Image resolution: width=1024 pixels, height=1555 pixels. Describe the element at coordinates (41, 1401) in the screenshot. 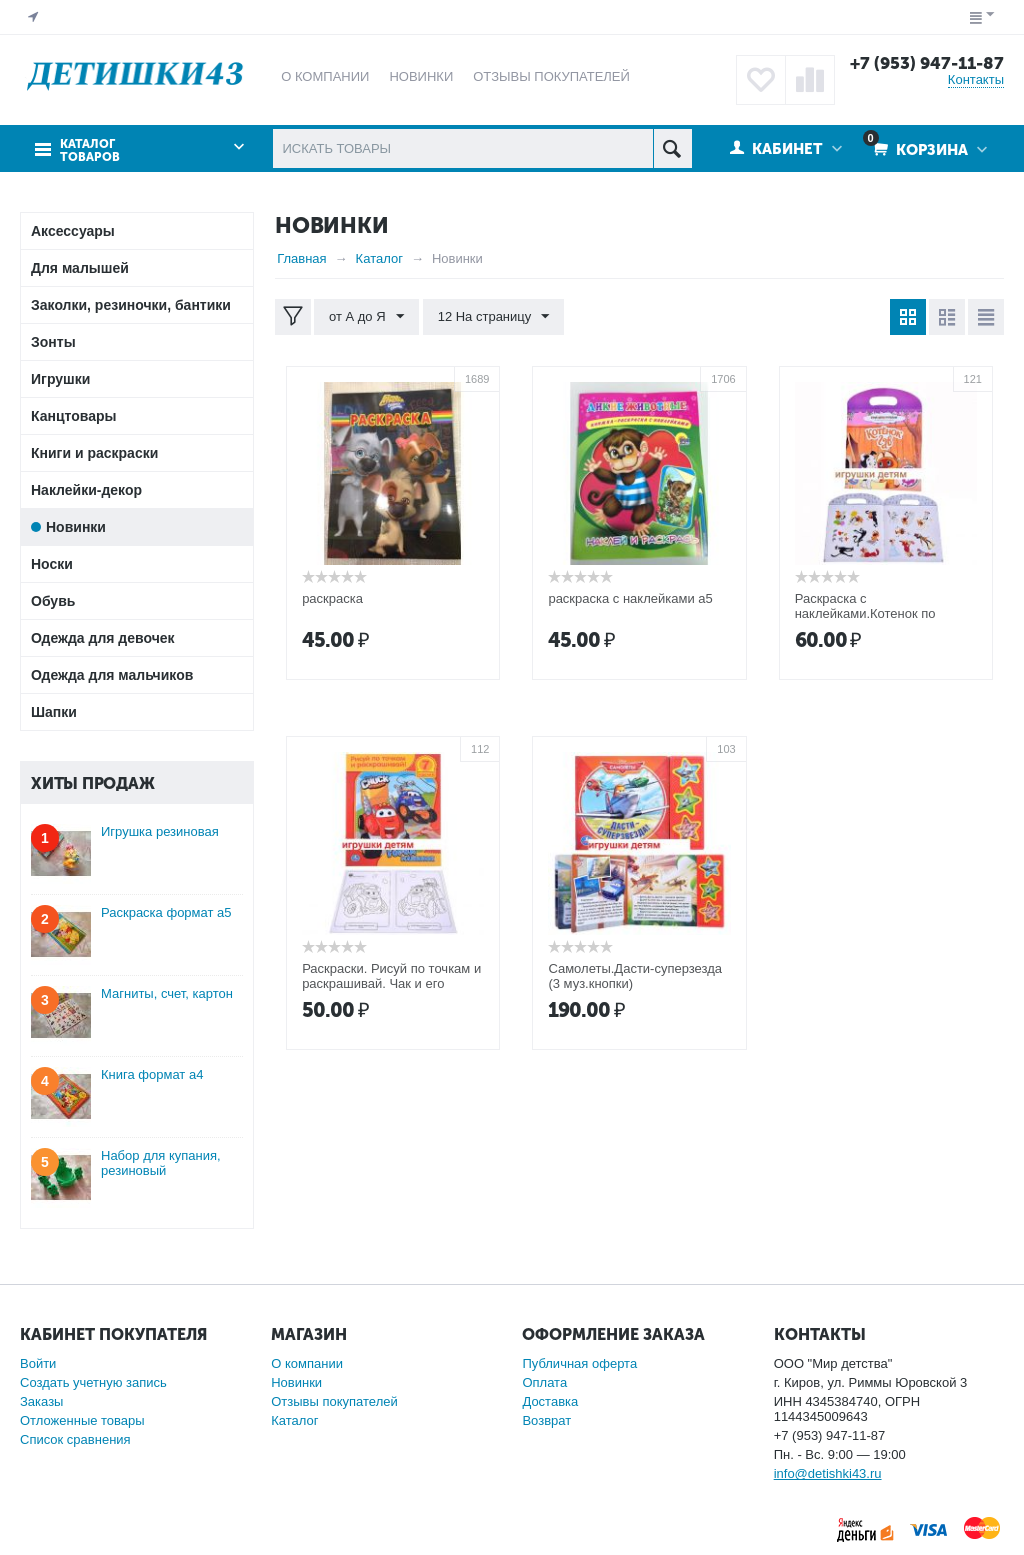

I see `Заказы` at that location.